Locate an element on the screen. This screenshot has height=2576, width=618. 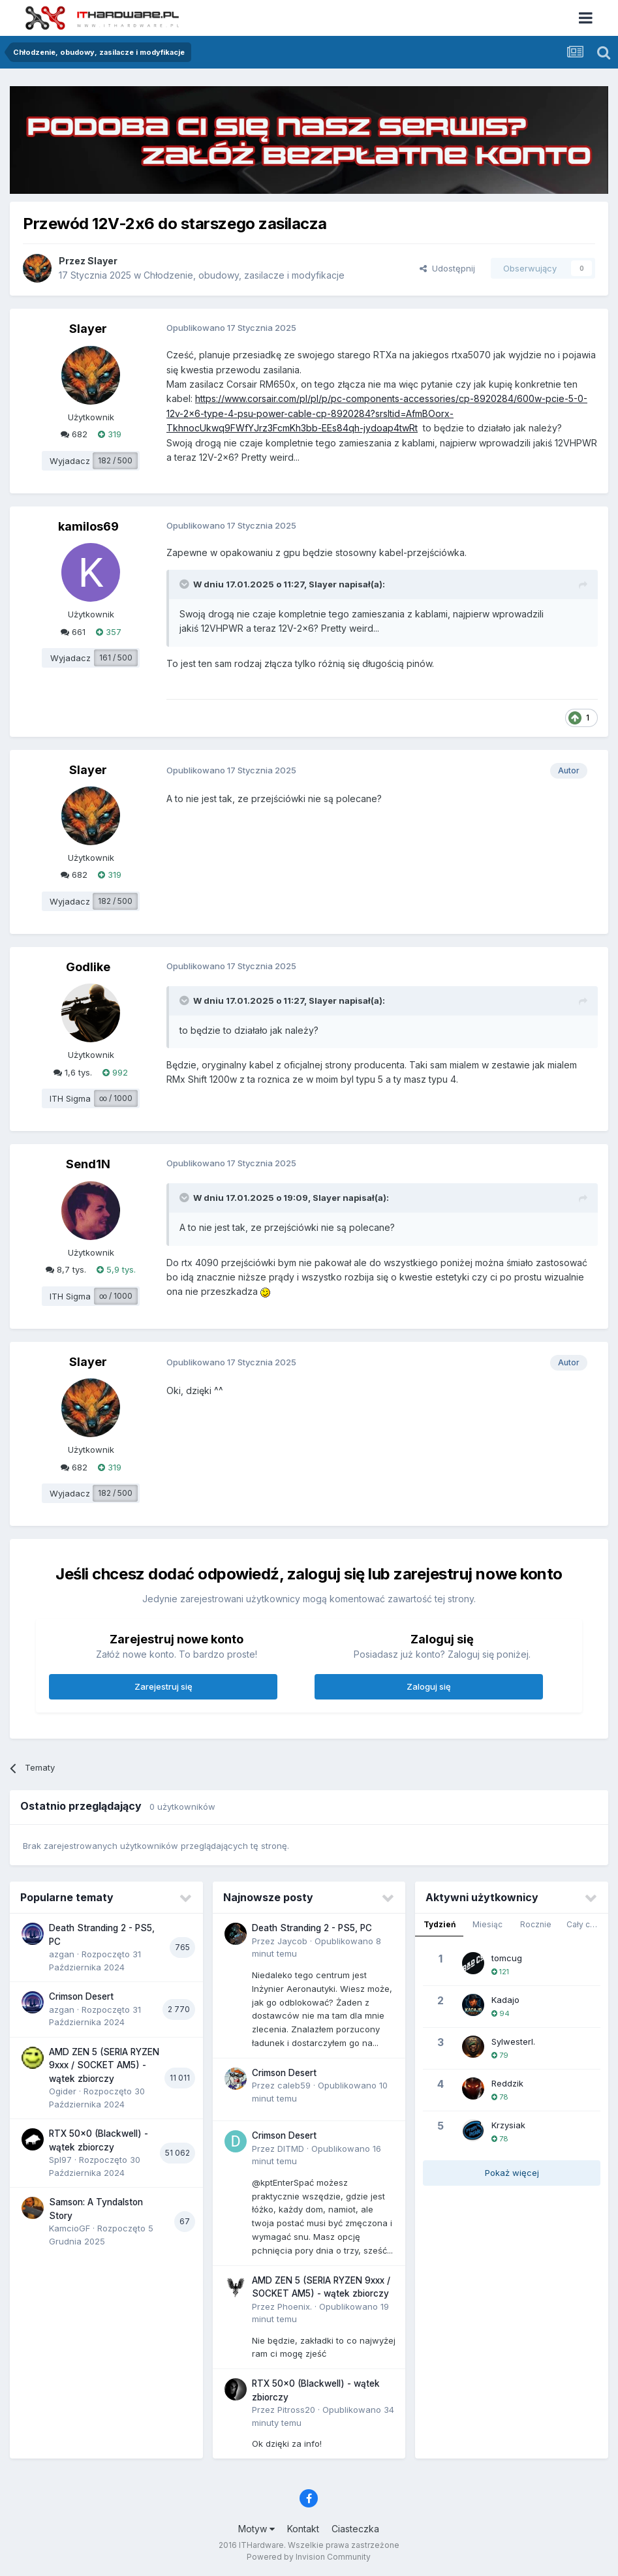
661 is located at coordinates (73, 632).